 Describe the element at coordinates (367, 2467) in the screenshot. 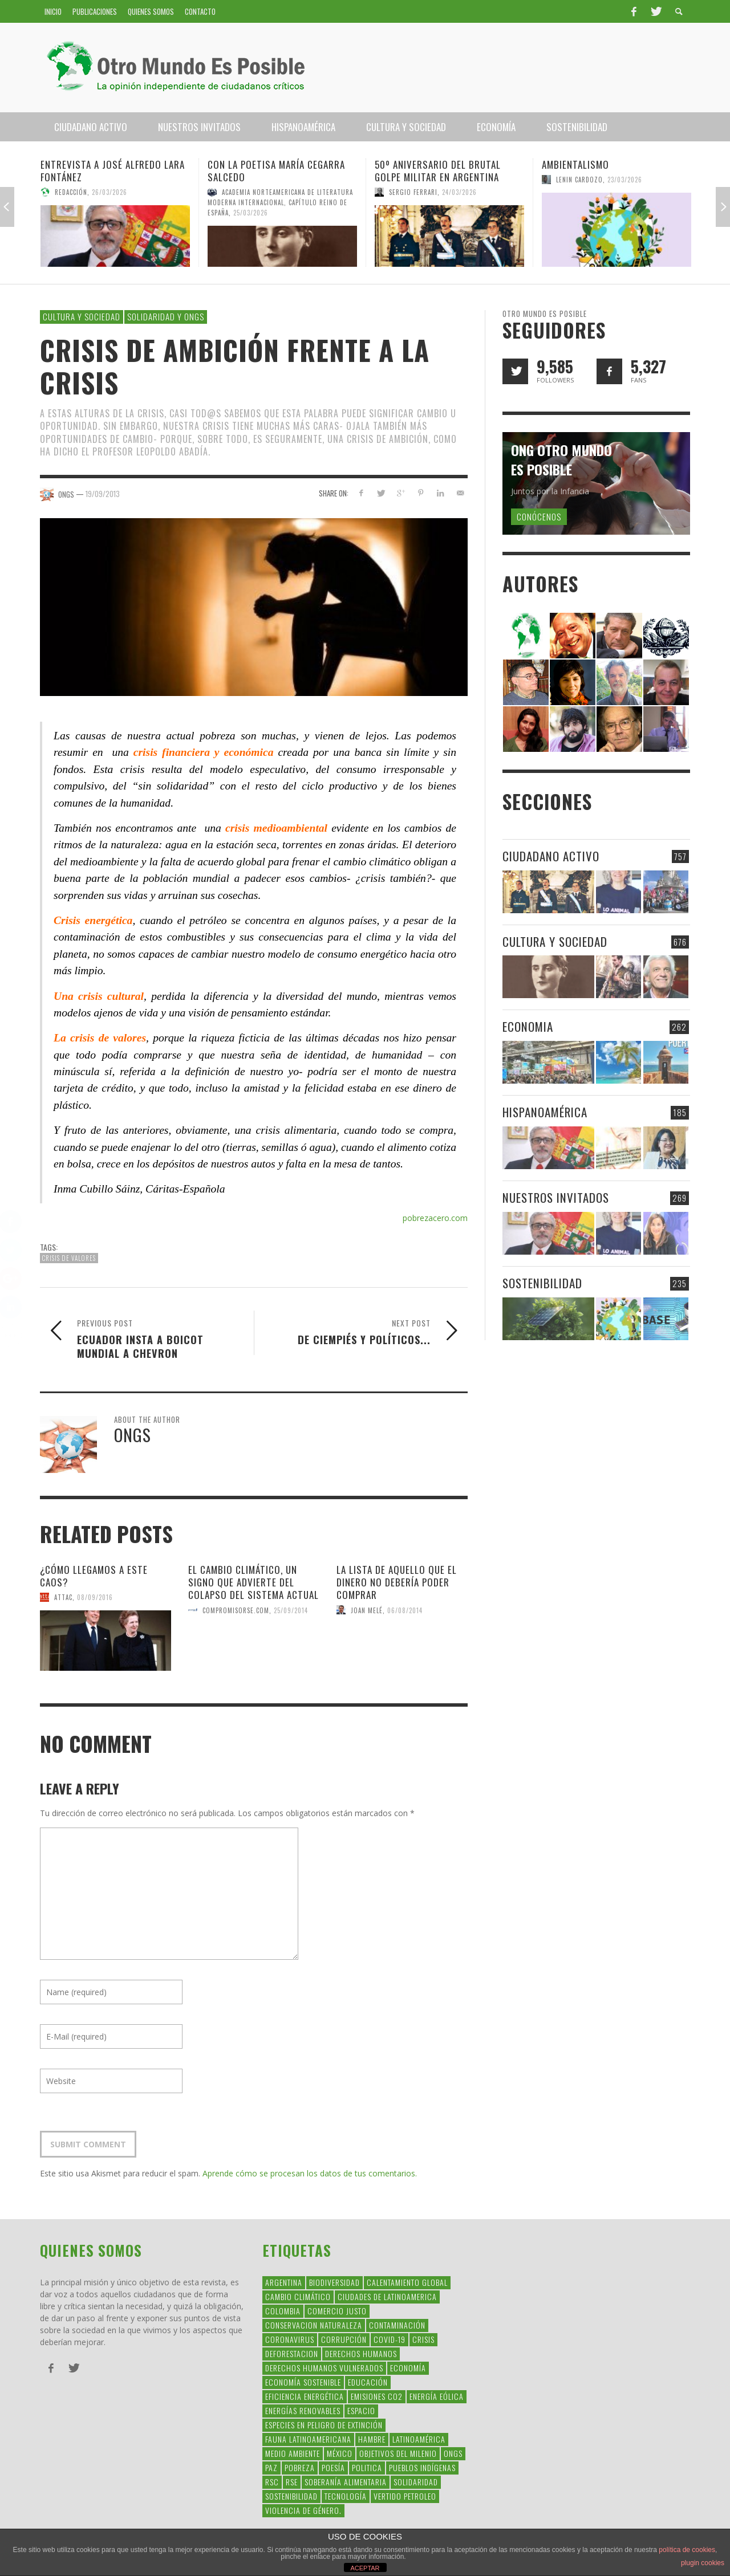

I see `politica [politica (135 elementos)]` at that location.